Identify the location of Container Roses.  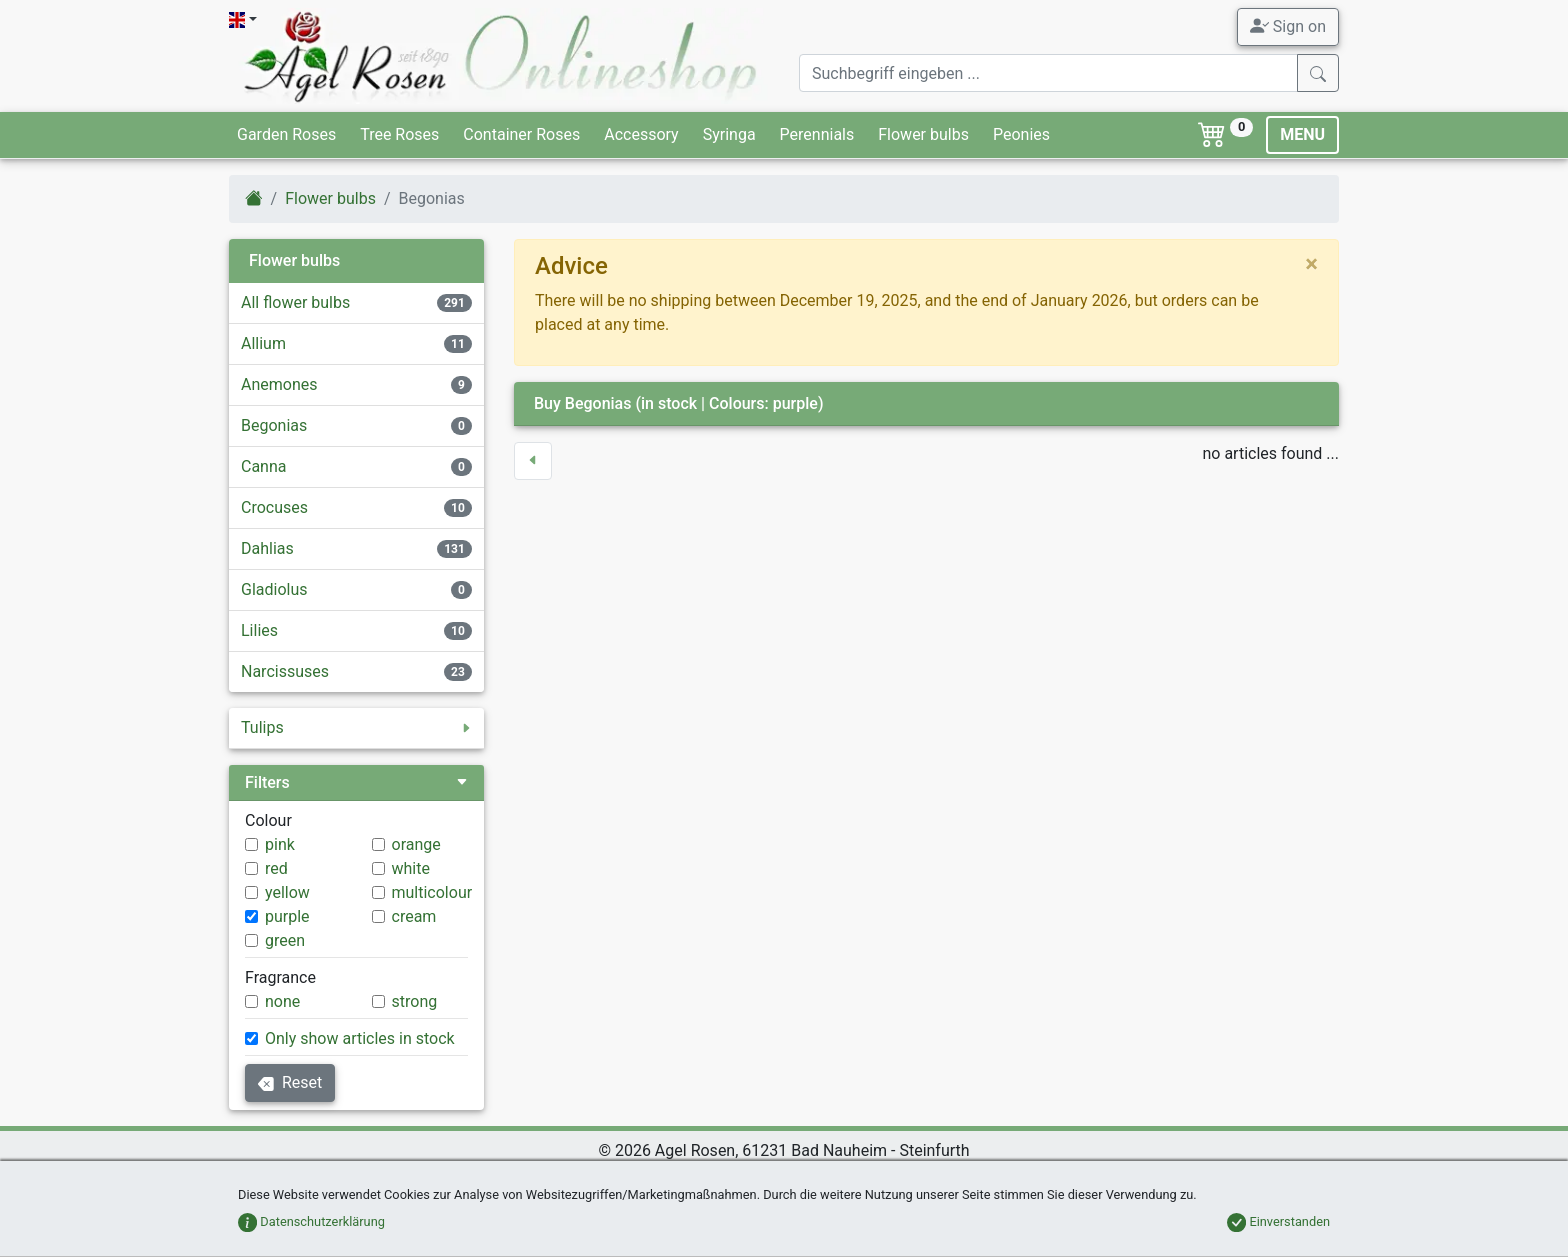
(521, 134).